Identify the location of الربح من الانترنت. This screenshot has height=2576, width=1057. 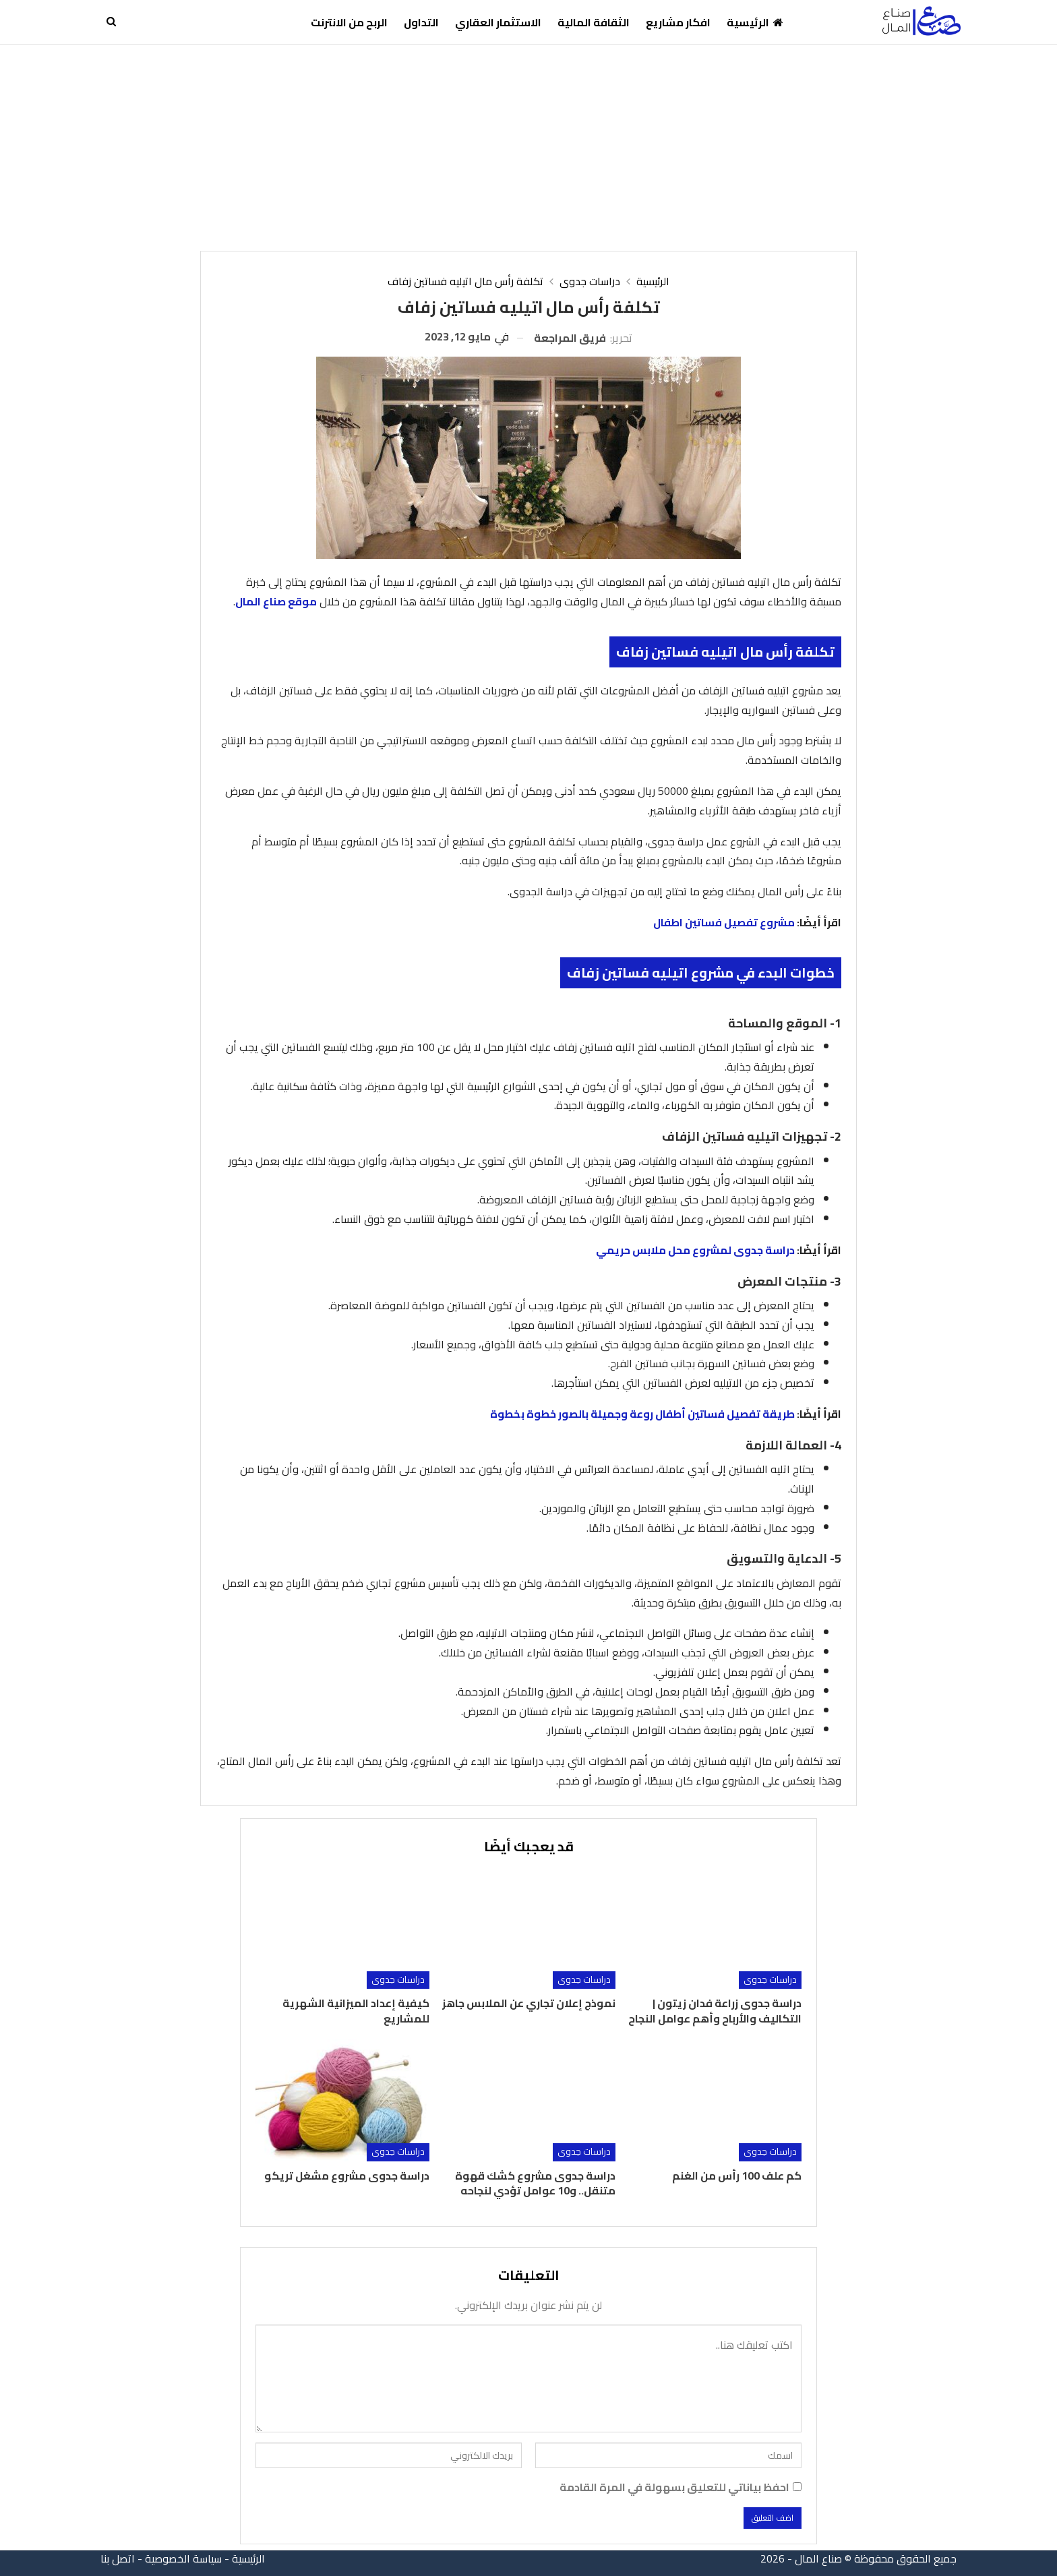
(349, 22).